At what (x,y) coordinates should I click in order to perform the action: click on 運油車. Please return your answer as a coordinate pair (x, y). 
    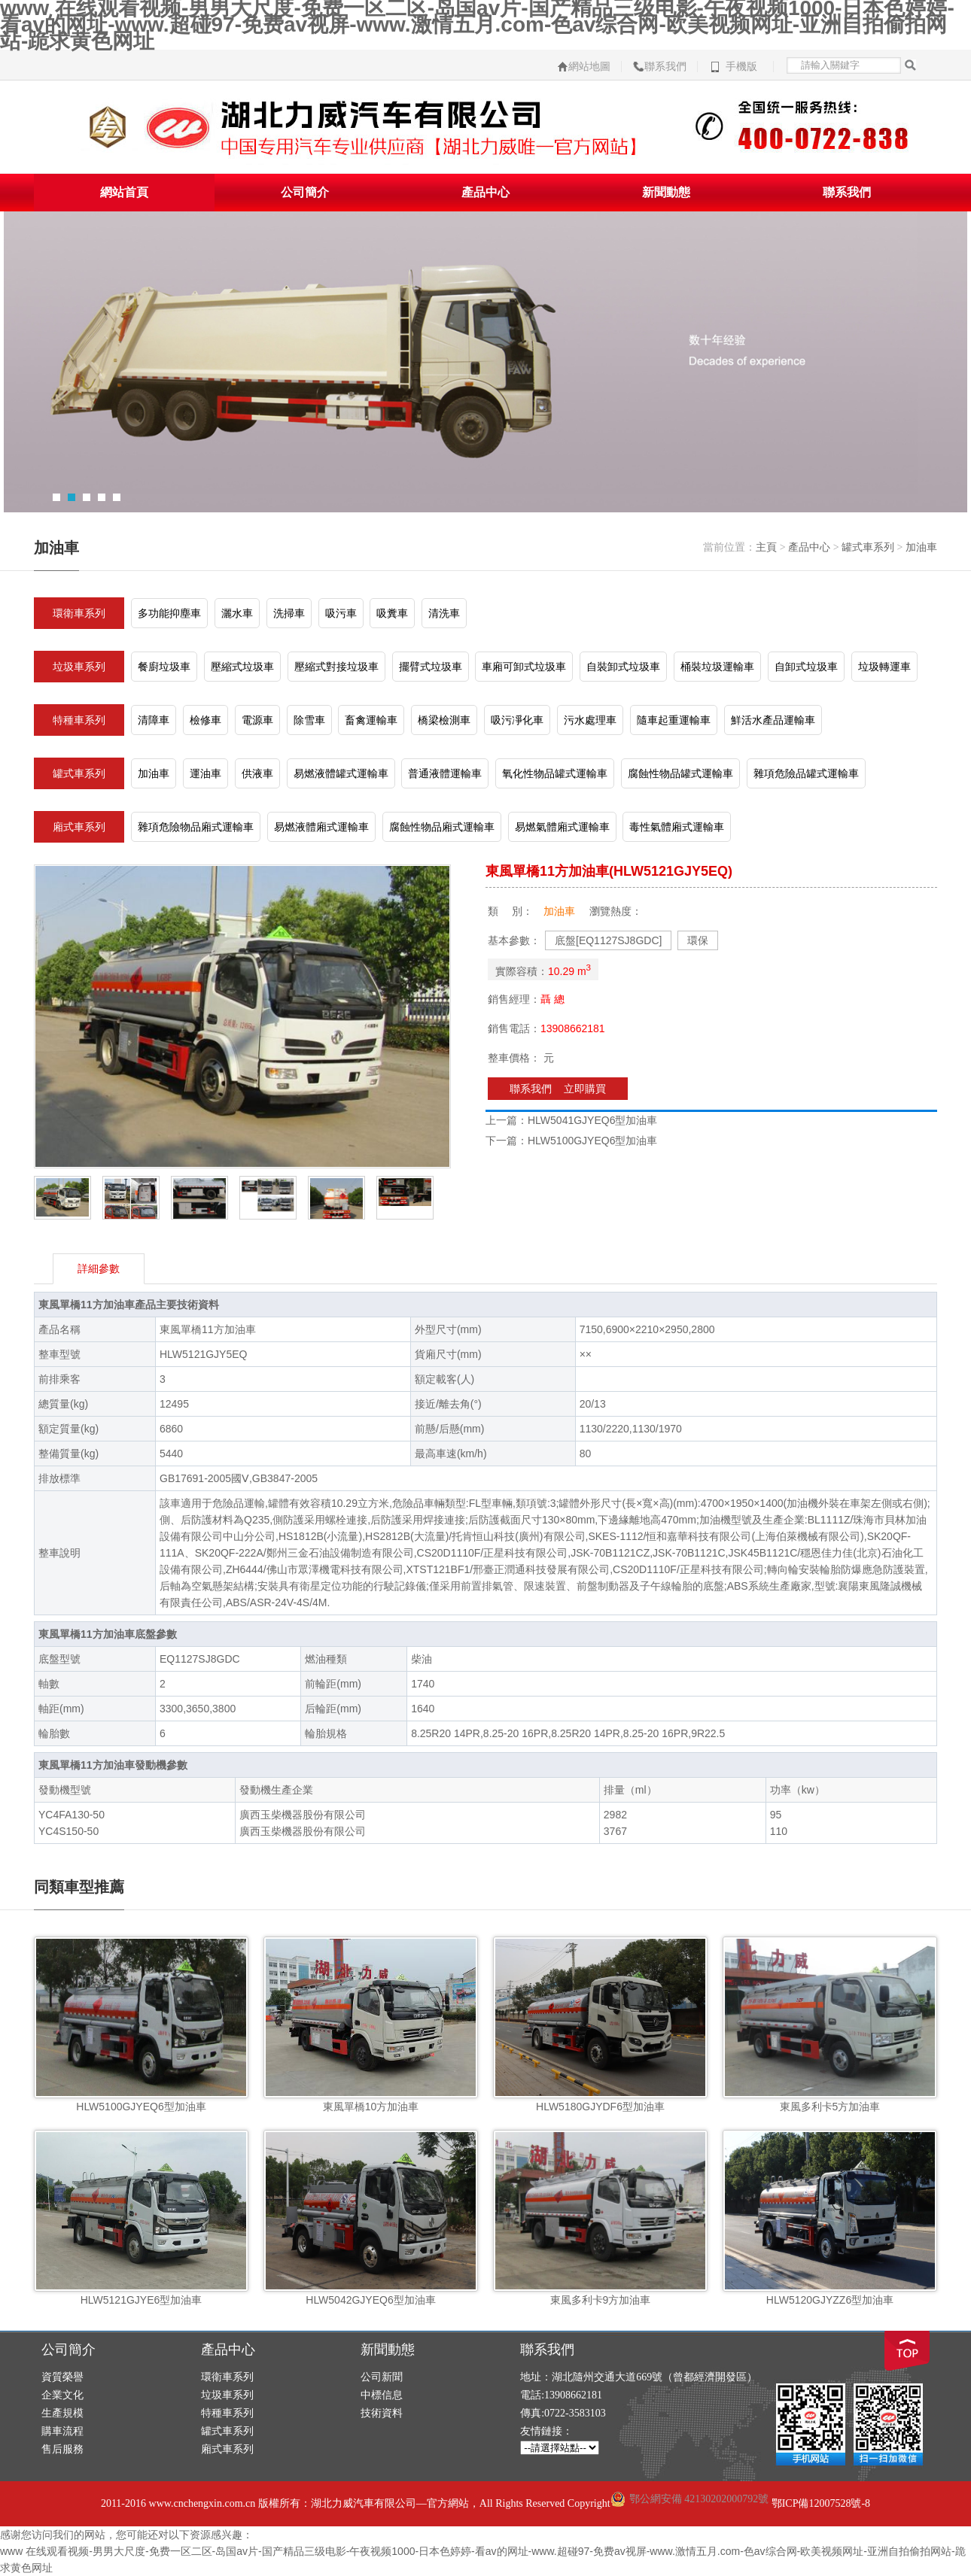
    Looking at the image, I should click on (205, 773).